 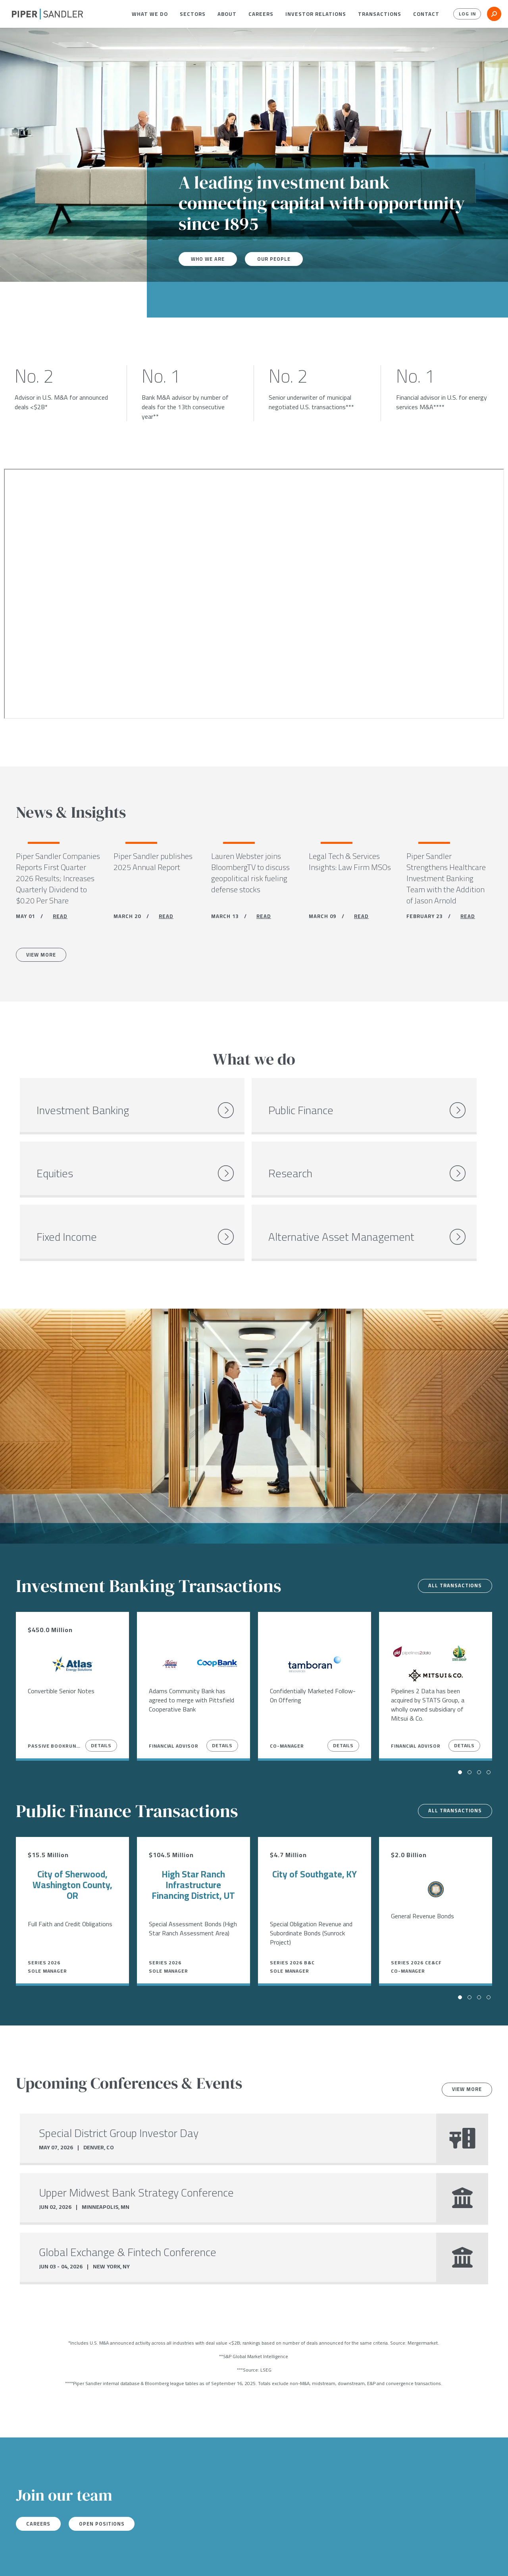 What do you see at coordinates (173, 2559) in the screenshot?
I see `Notices & Policies` at bounding box center [173, 2559].